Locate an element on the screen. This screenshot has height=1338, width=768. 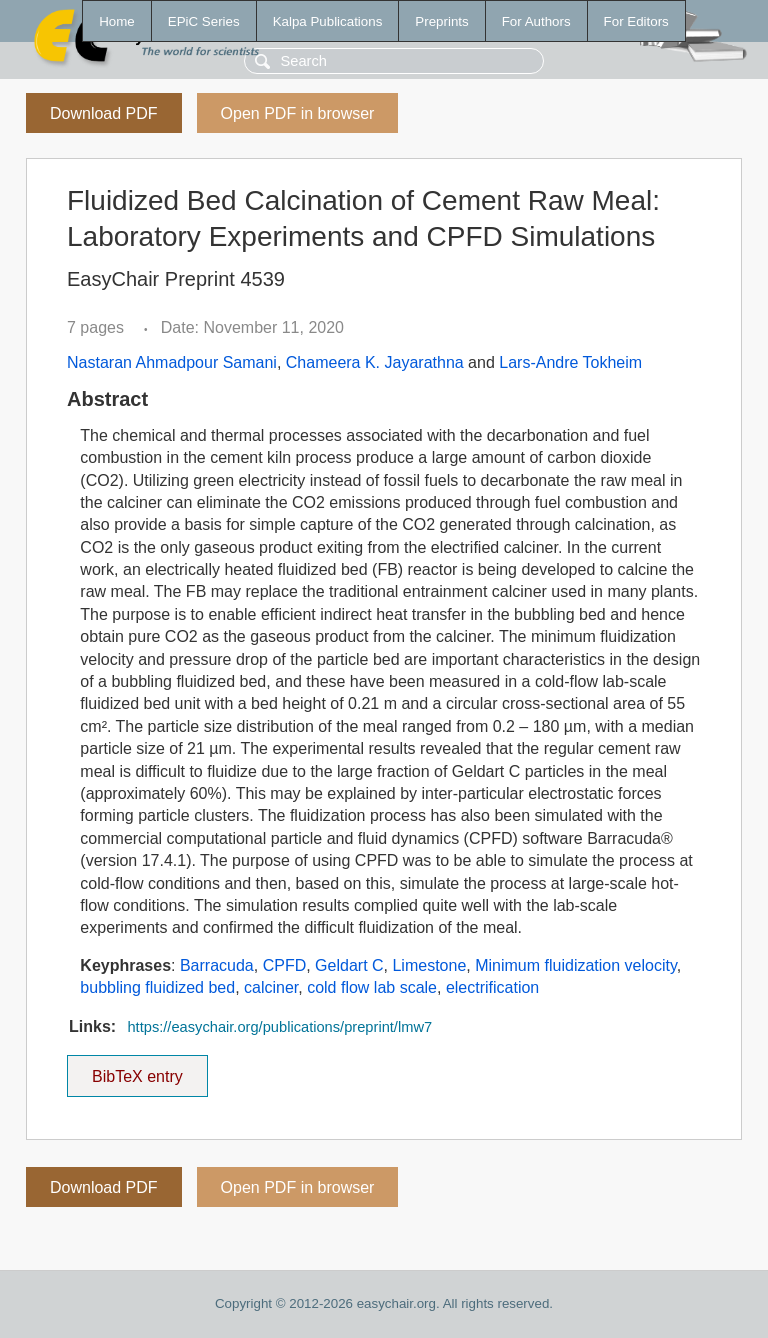
Limestone is located at coordinates (429, 965).